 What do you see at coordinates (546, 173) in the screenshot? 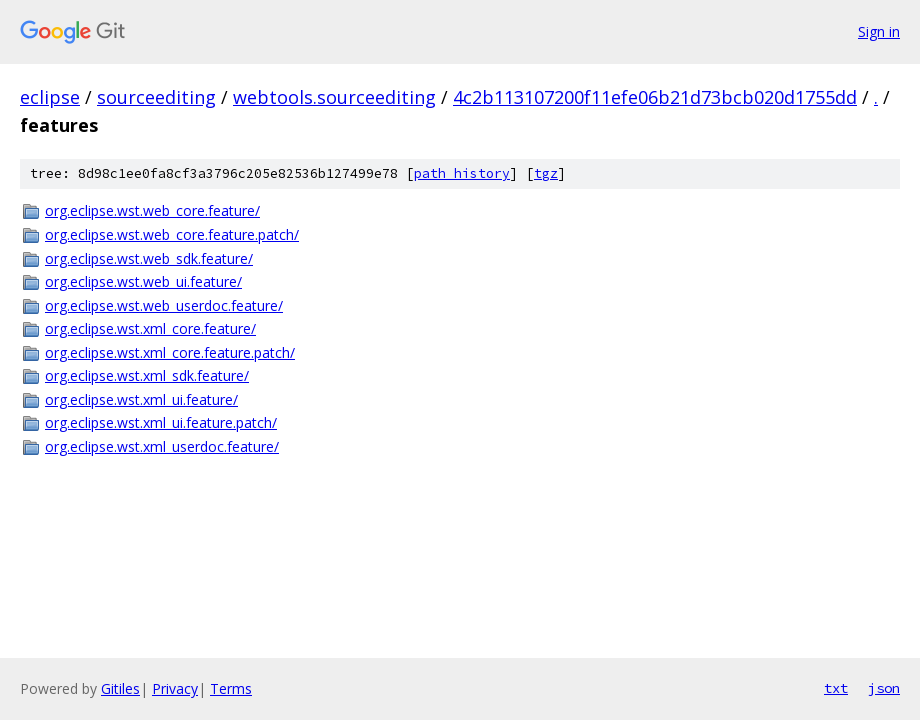
I see `tgz` at bounding box center [546, 173].